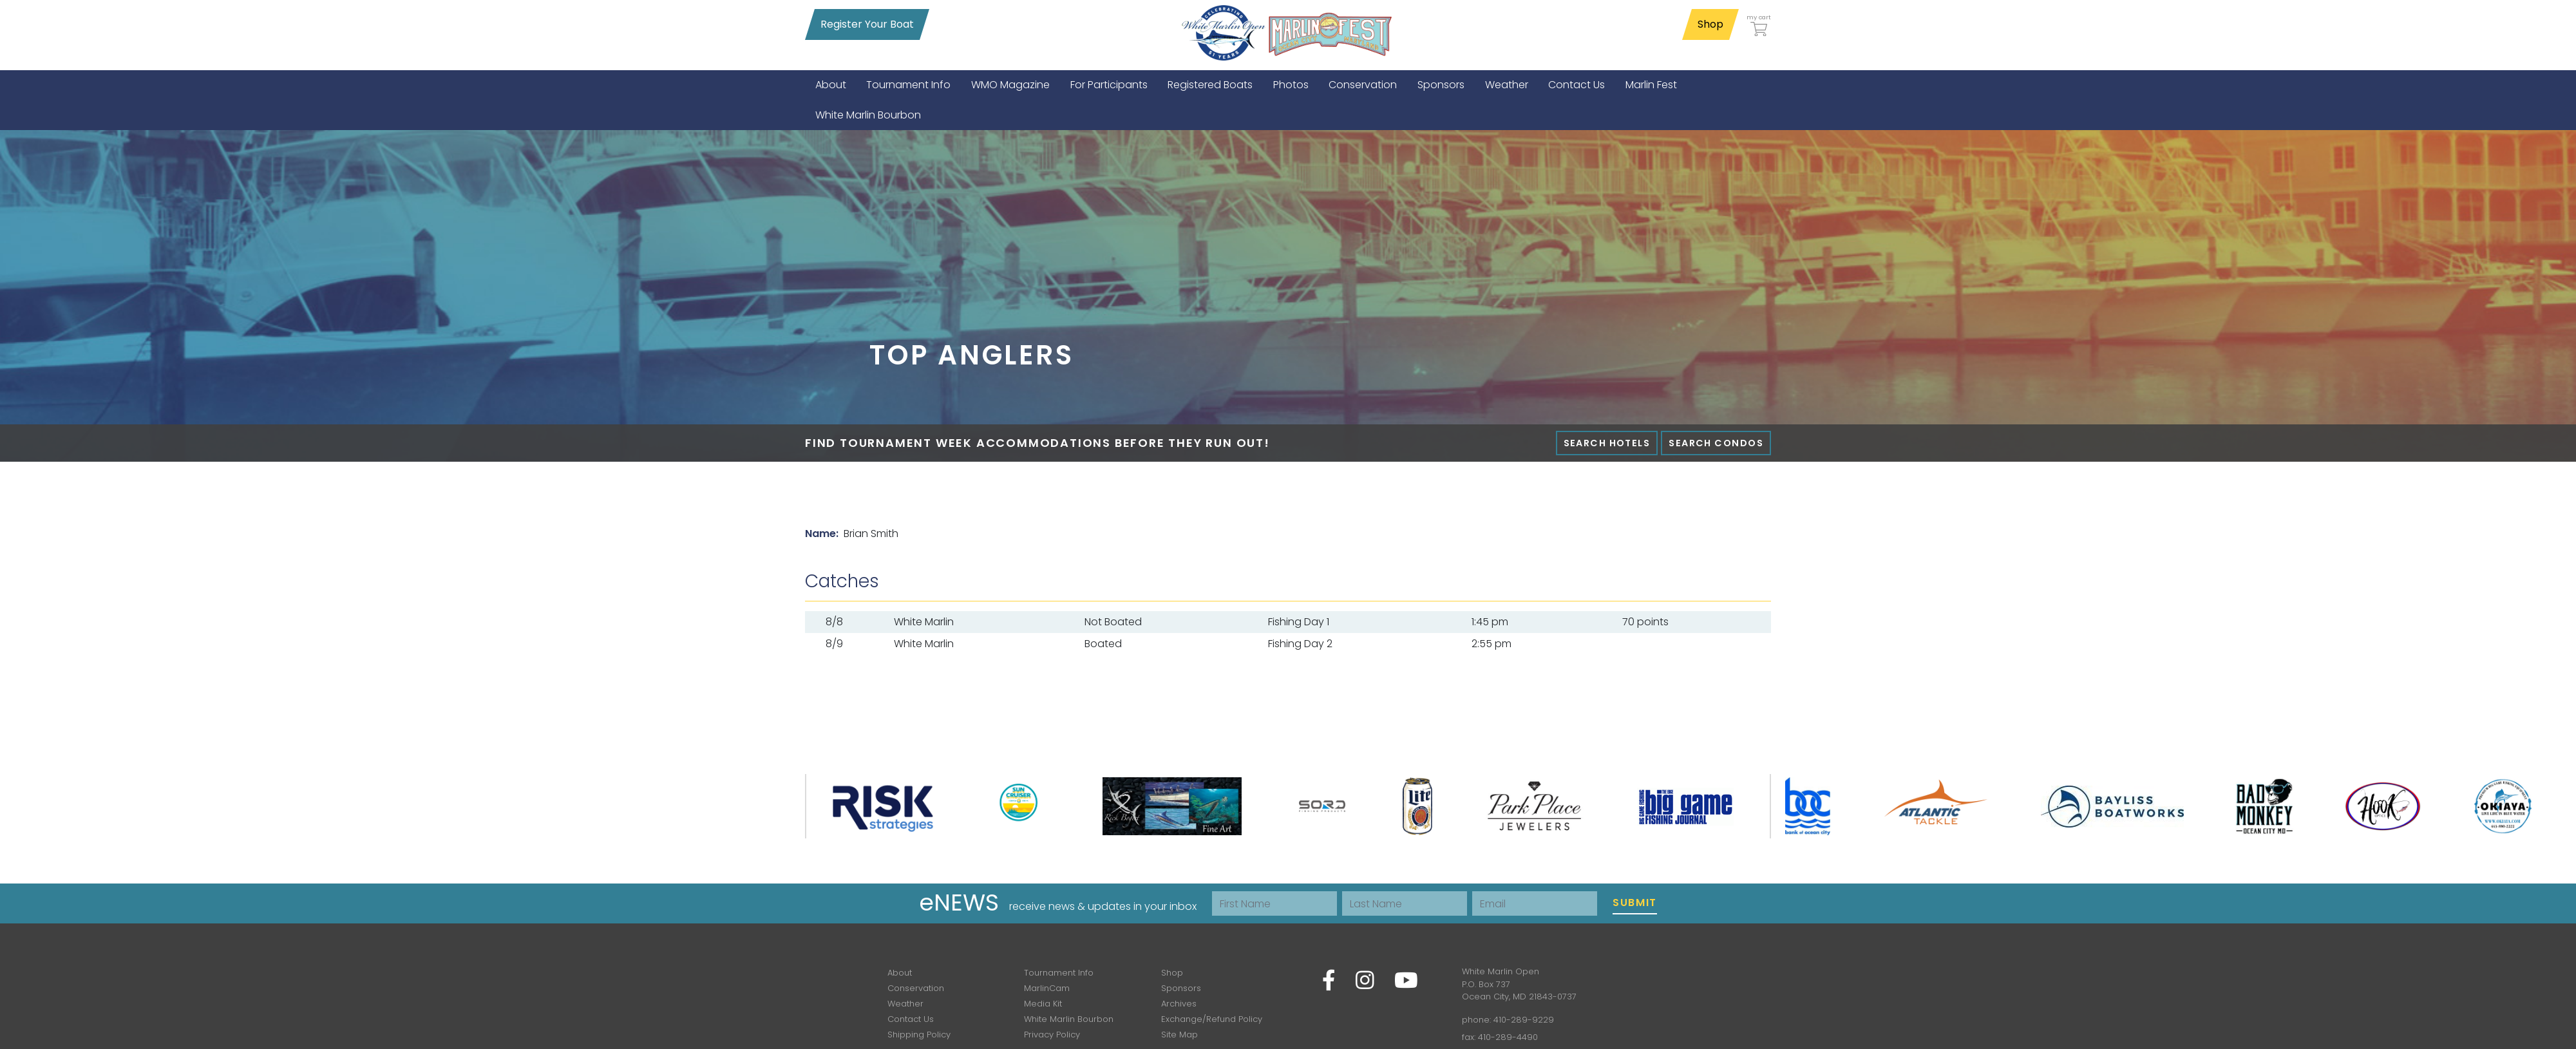  Describe the element at coordinates (1710, 24) in the screenshot. I see `Shop` at that location.